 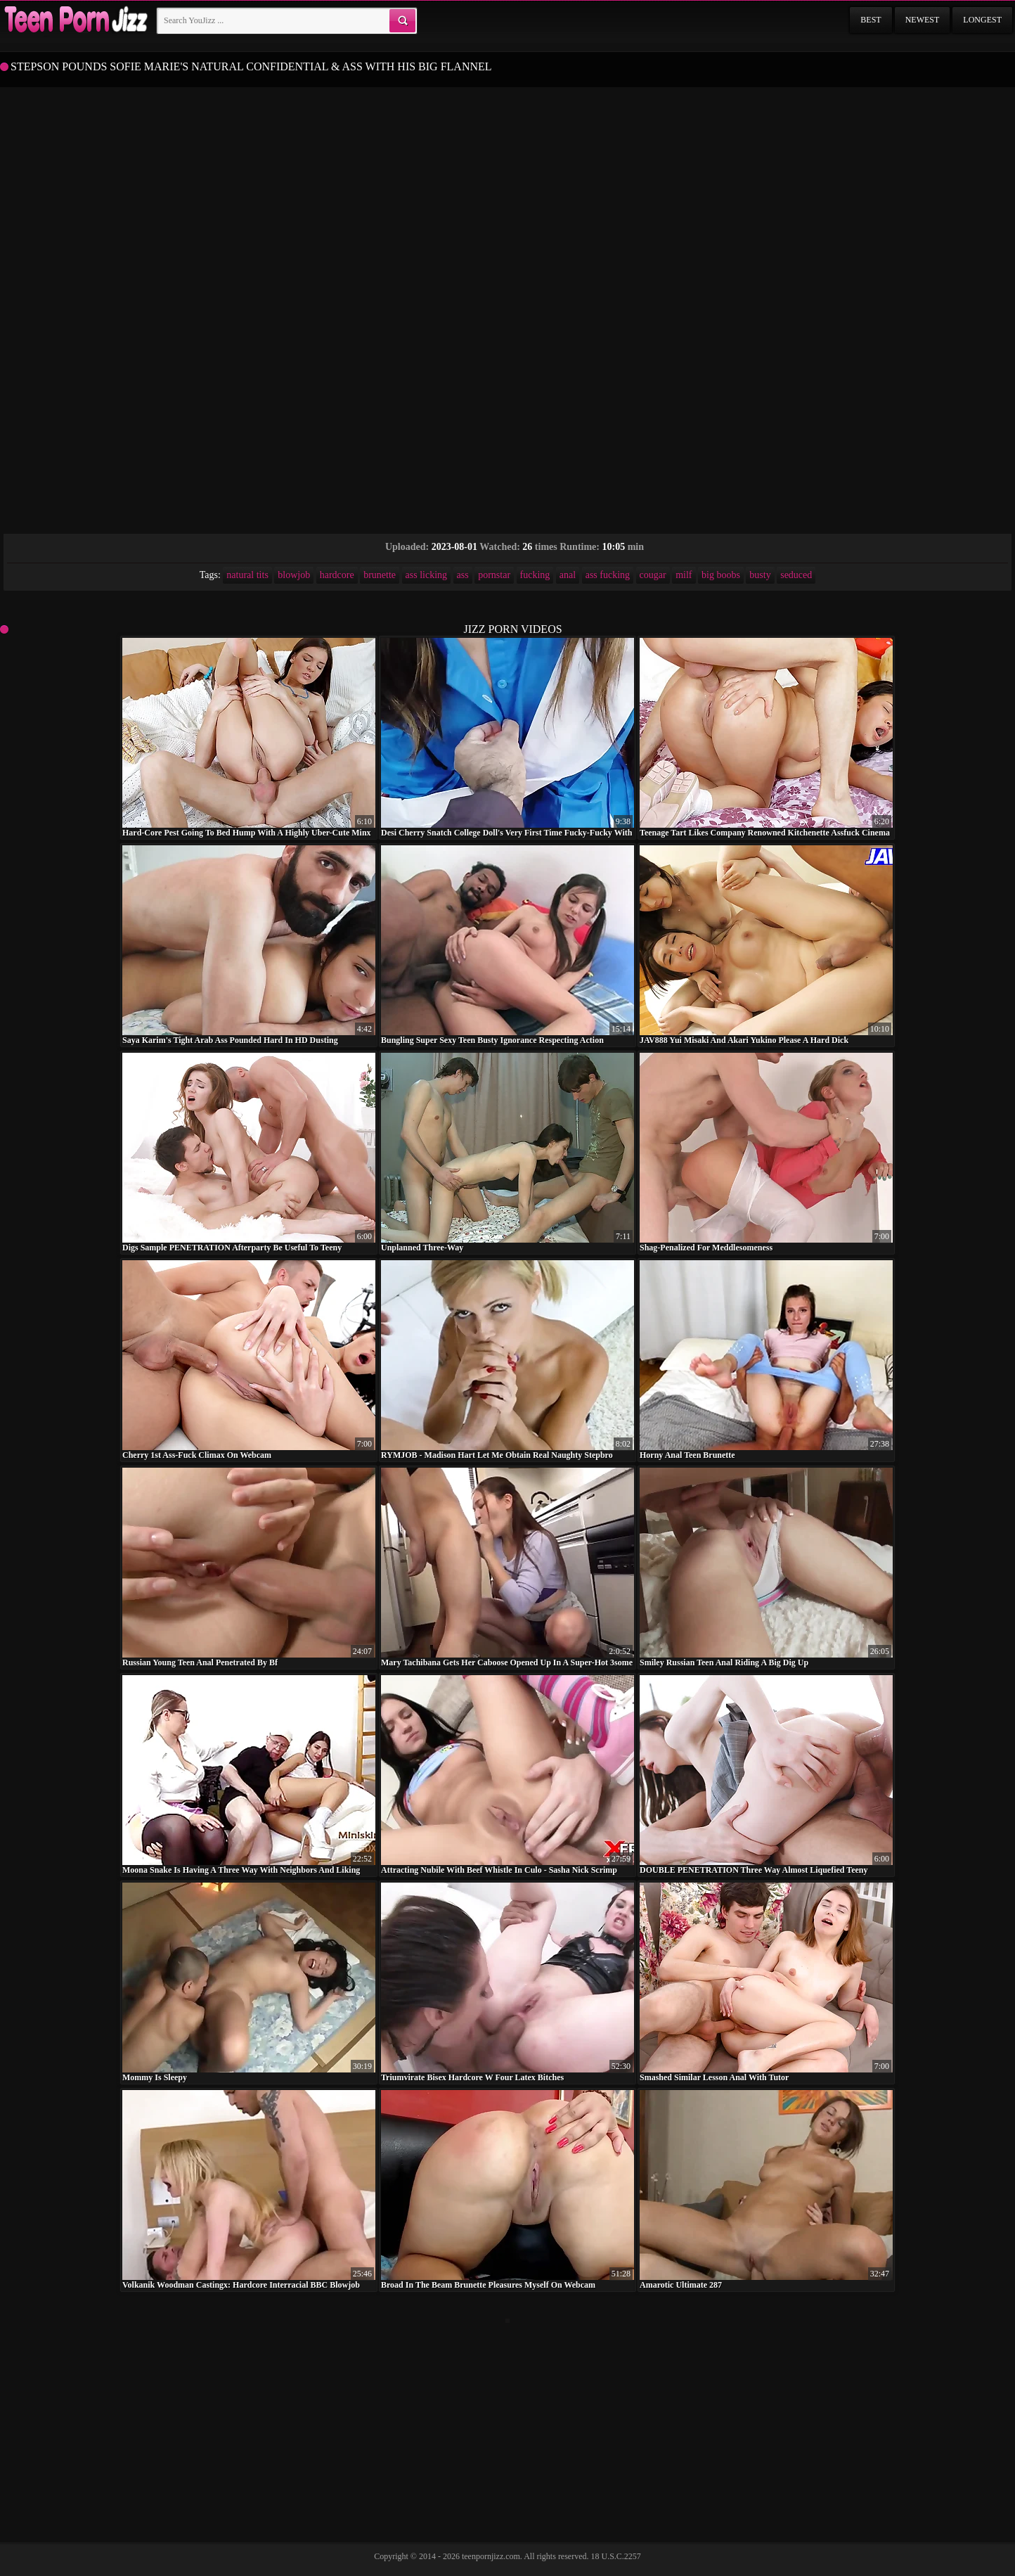 What do you see at coordinates (721, 575) in the screenshot?
I see `big boobs` at bounding box center [721, 575].